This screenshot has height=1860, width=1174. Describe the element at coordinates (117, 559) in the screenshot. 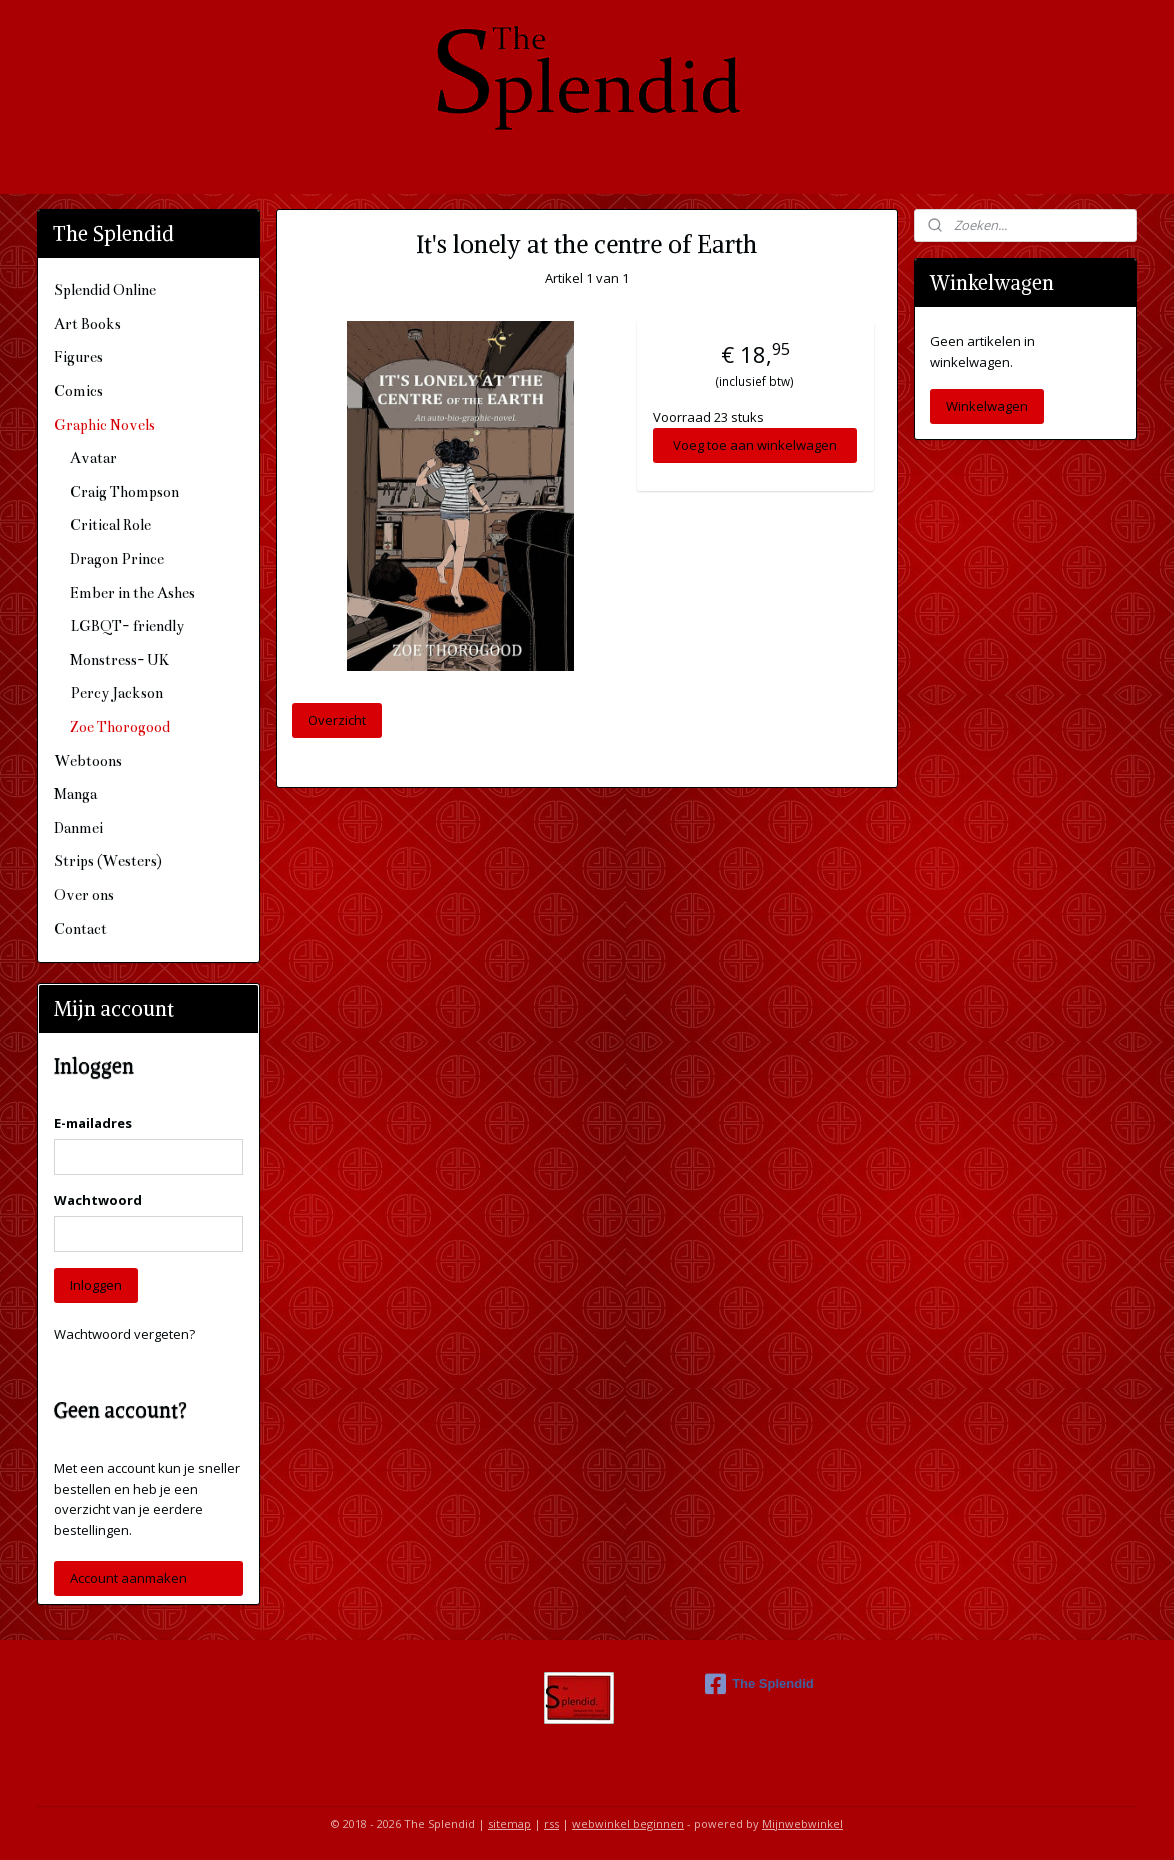

I see `Dragon Prince` at that location.